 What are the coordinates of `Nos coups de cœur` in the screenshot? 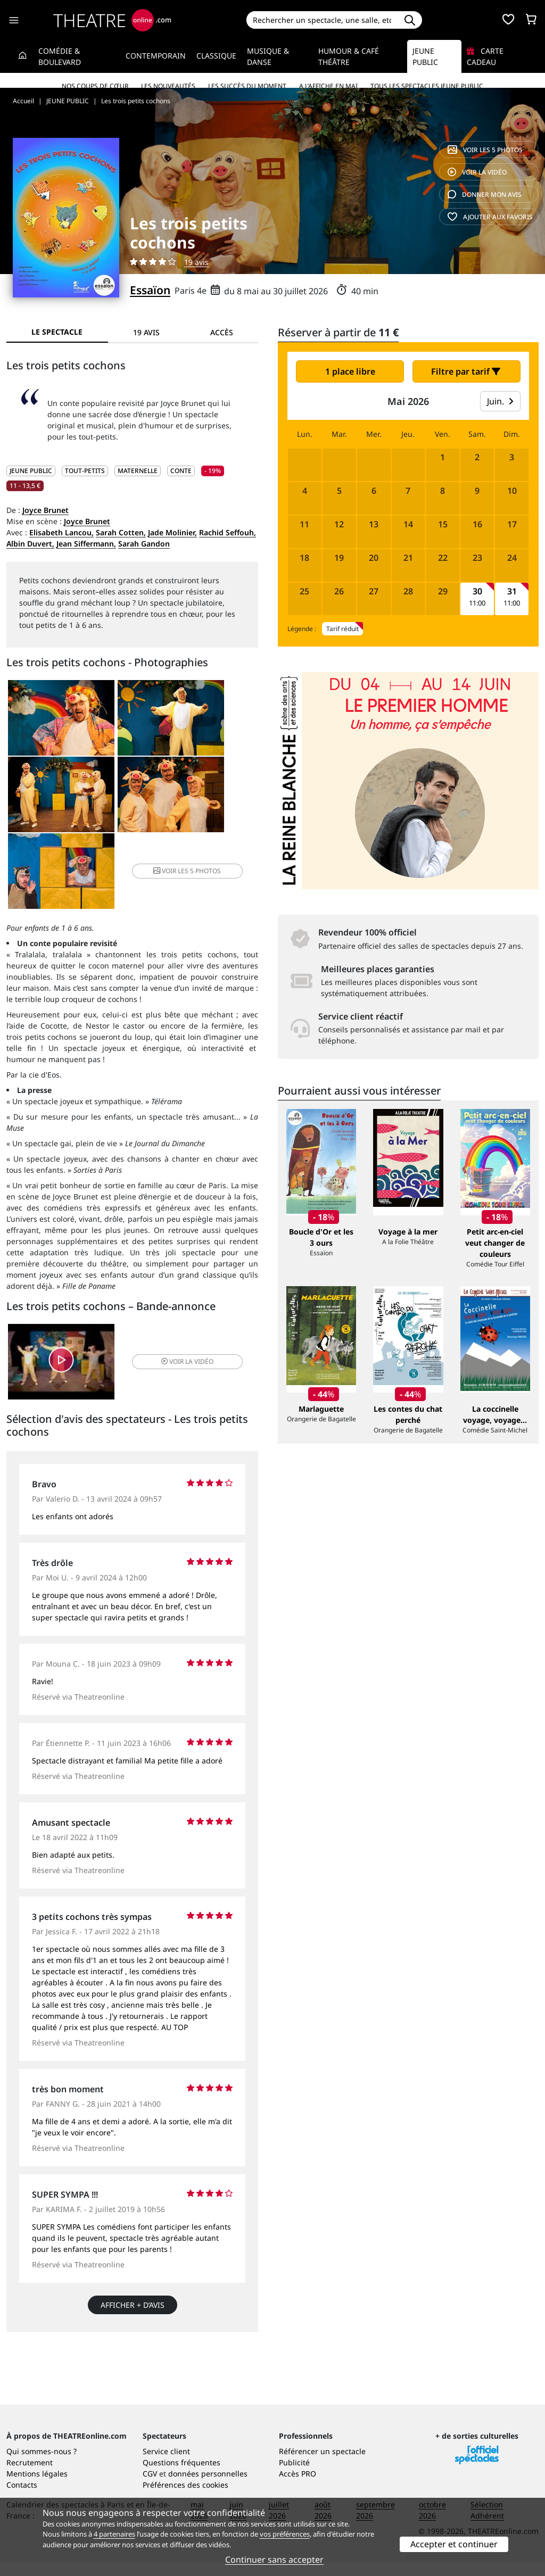 It's located at (95, 85).